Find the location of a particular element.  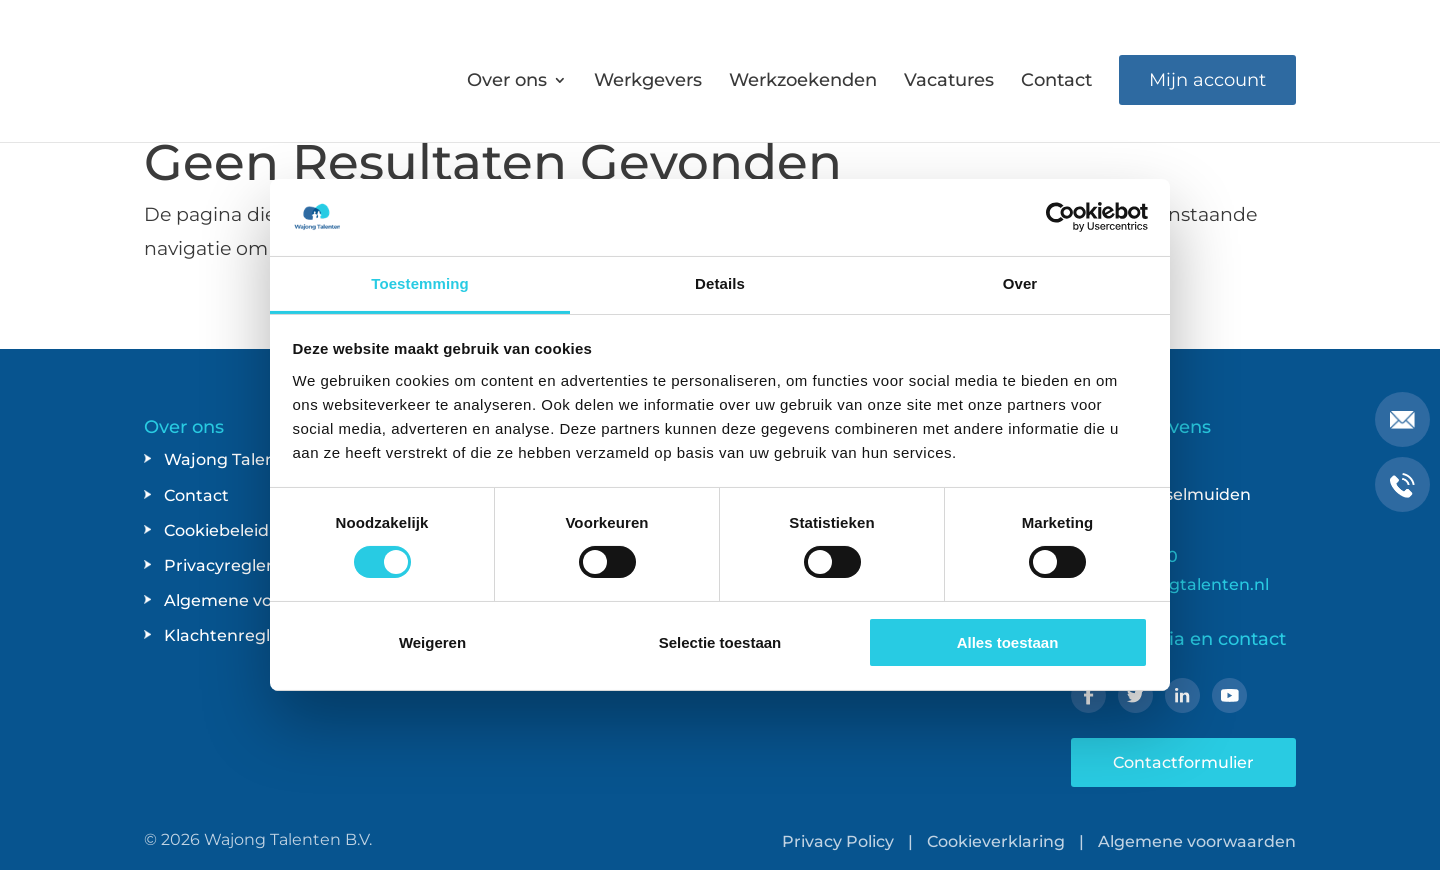

Privacyreglement is located at coordinates (237, 565).